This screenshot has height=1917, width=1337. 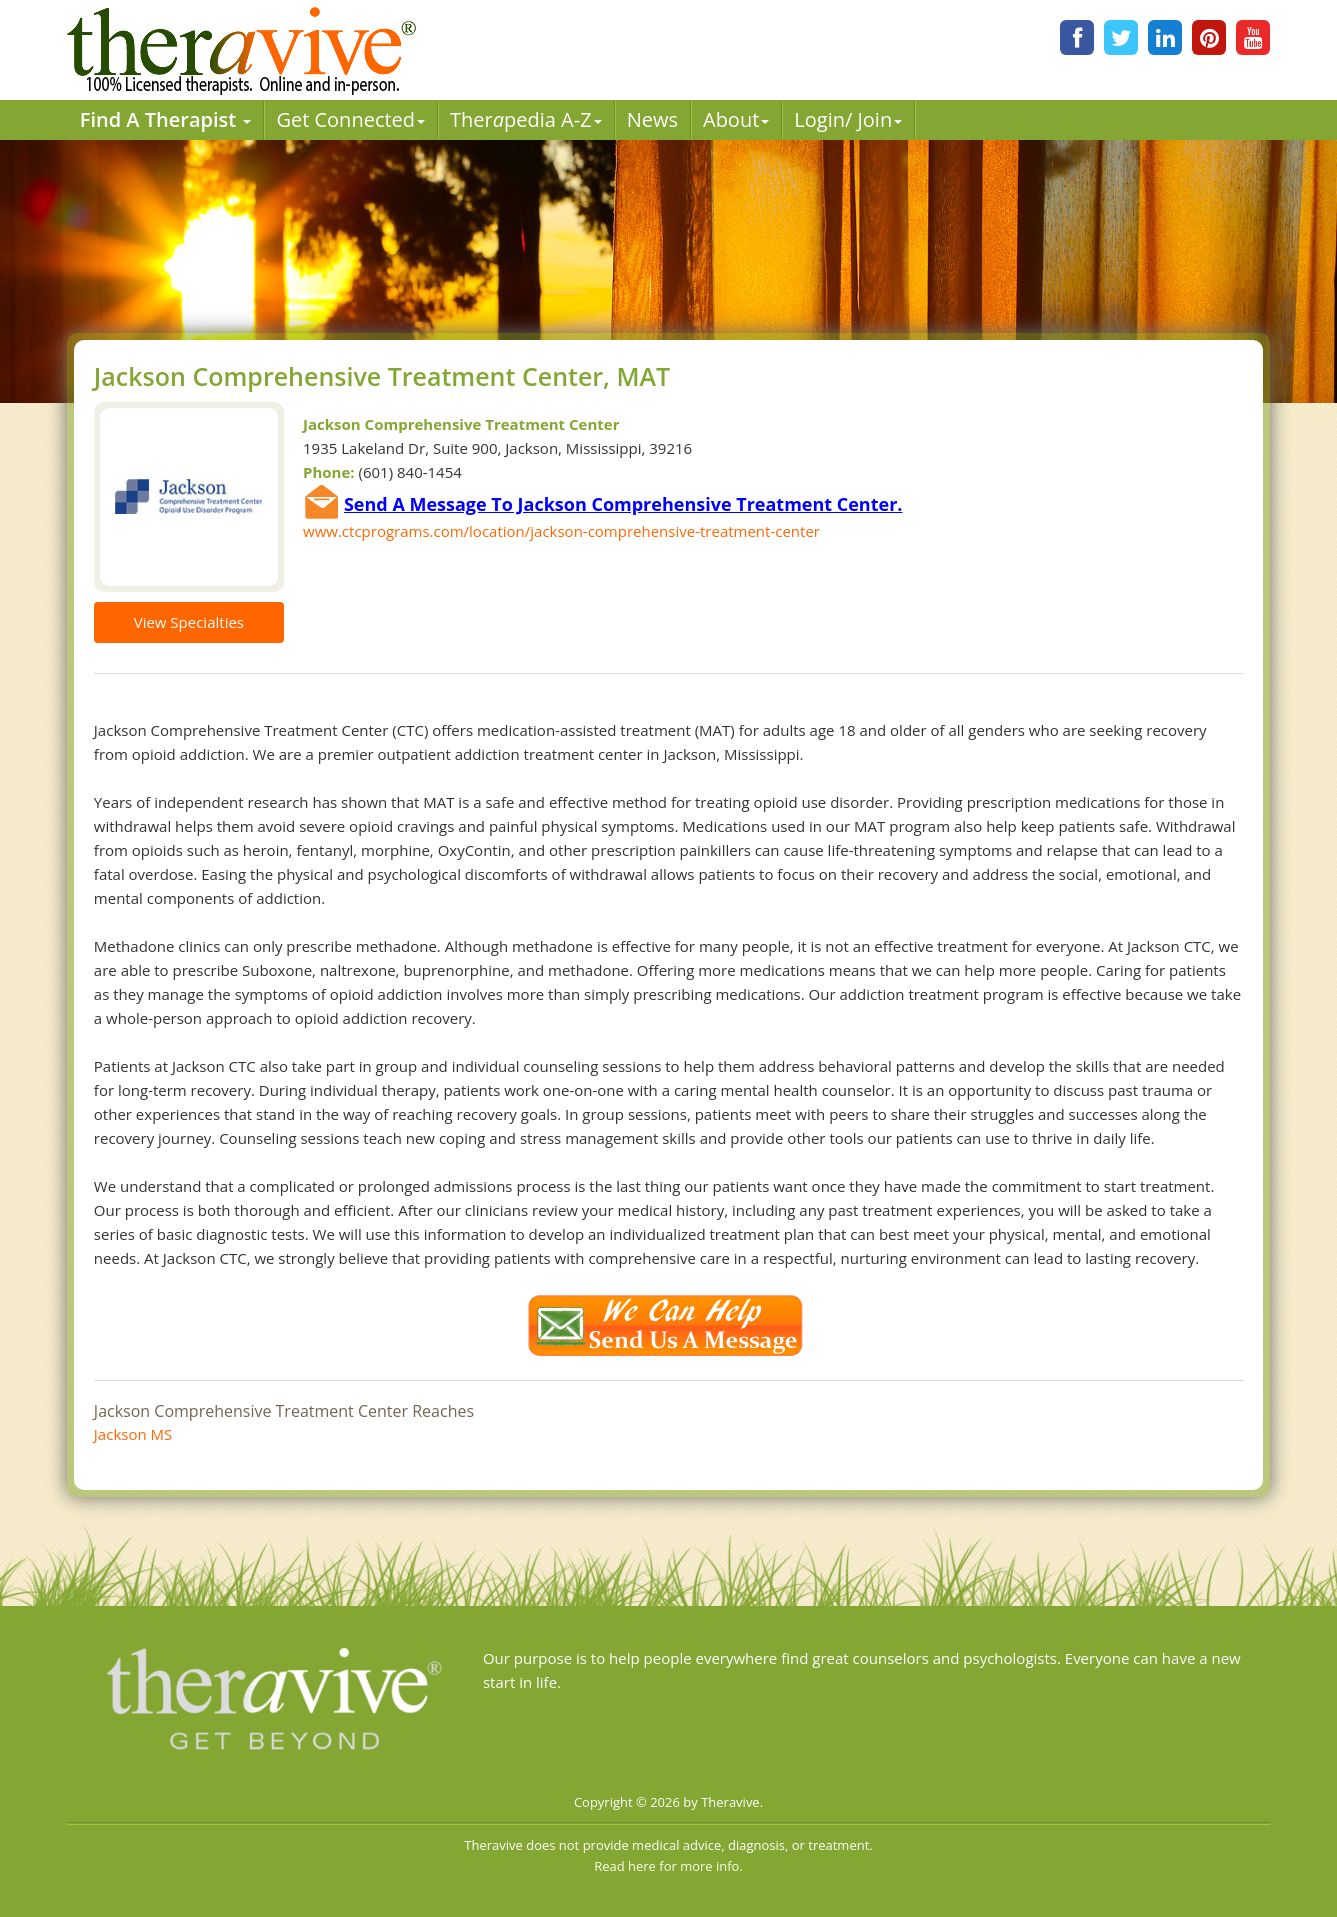 What do you see at coordinates (189, 622) in the screenshot?
I see `View Specialties` at bounding box center [189, 622].